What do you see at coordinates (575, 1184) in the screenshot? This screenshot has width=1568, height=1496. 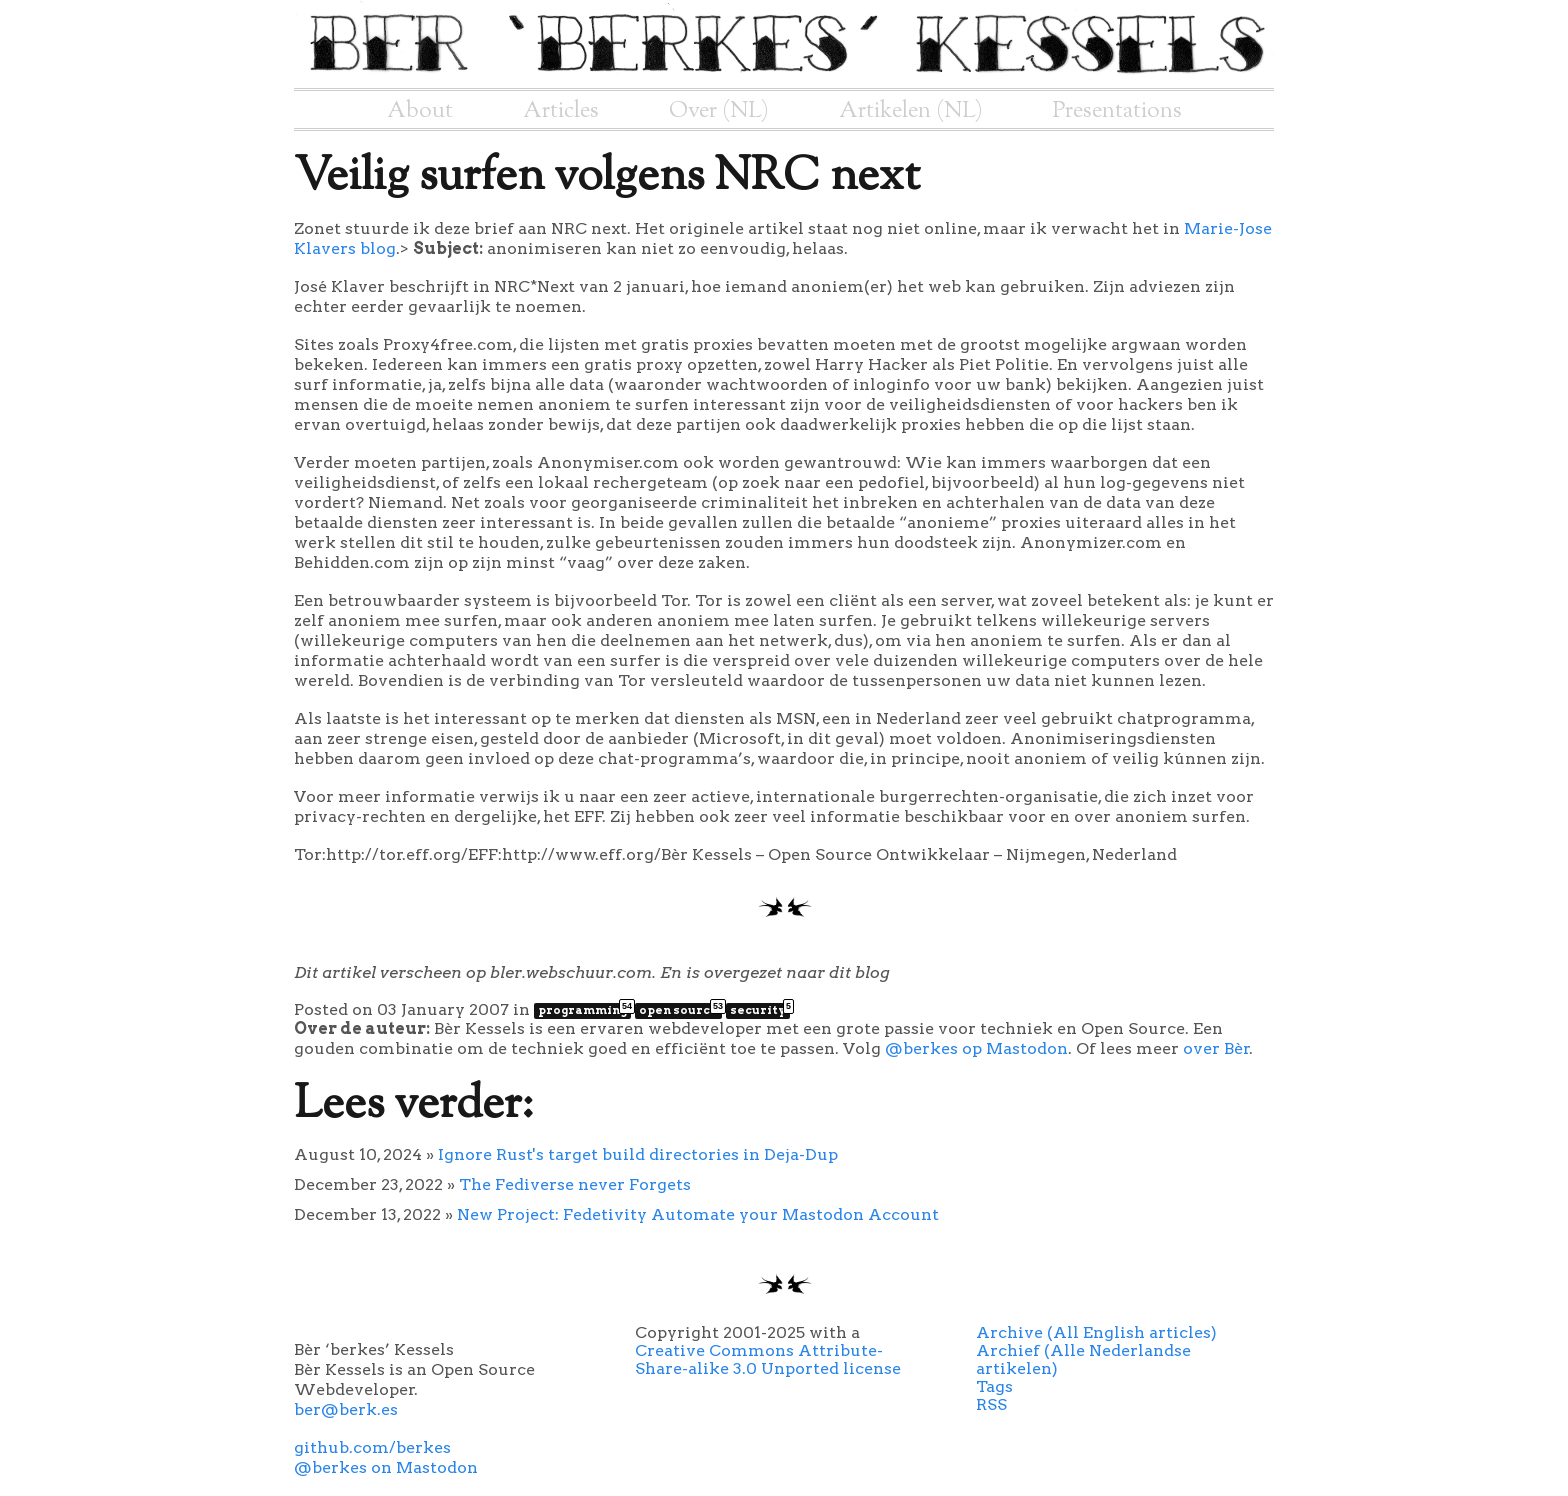 I see `The Fediverse never Forgets` at bounding box center [575, 1184].